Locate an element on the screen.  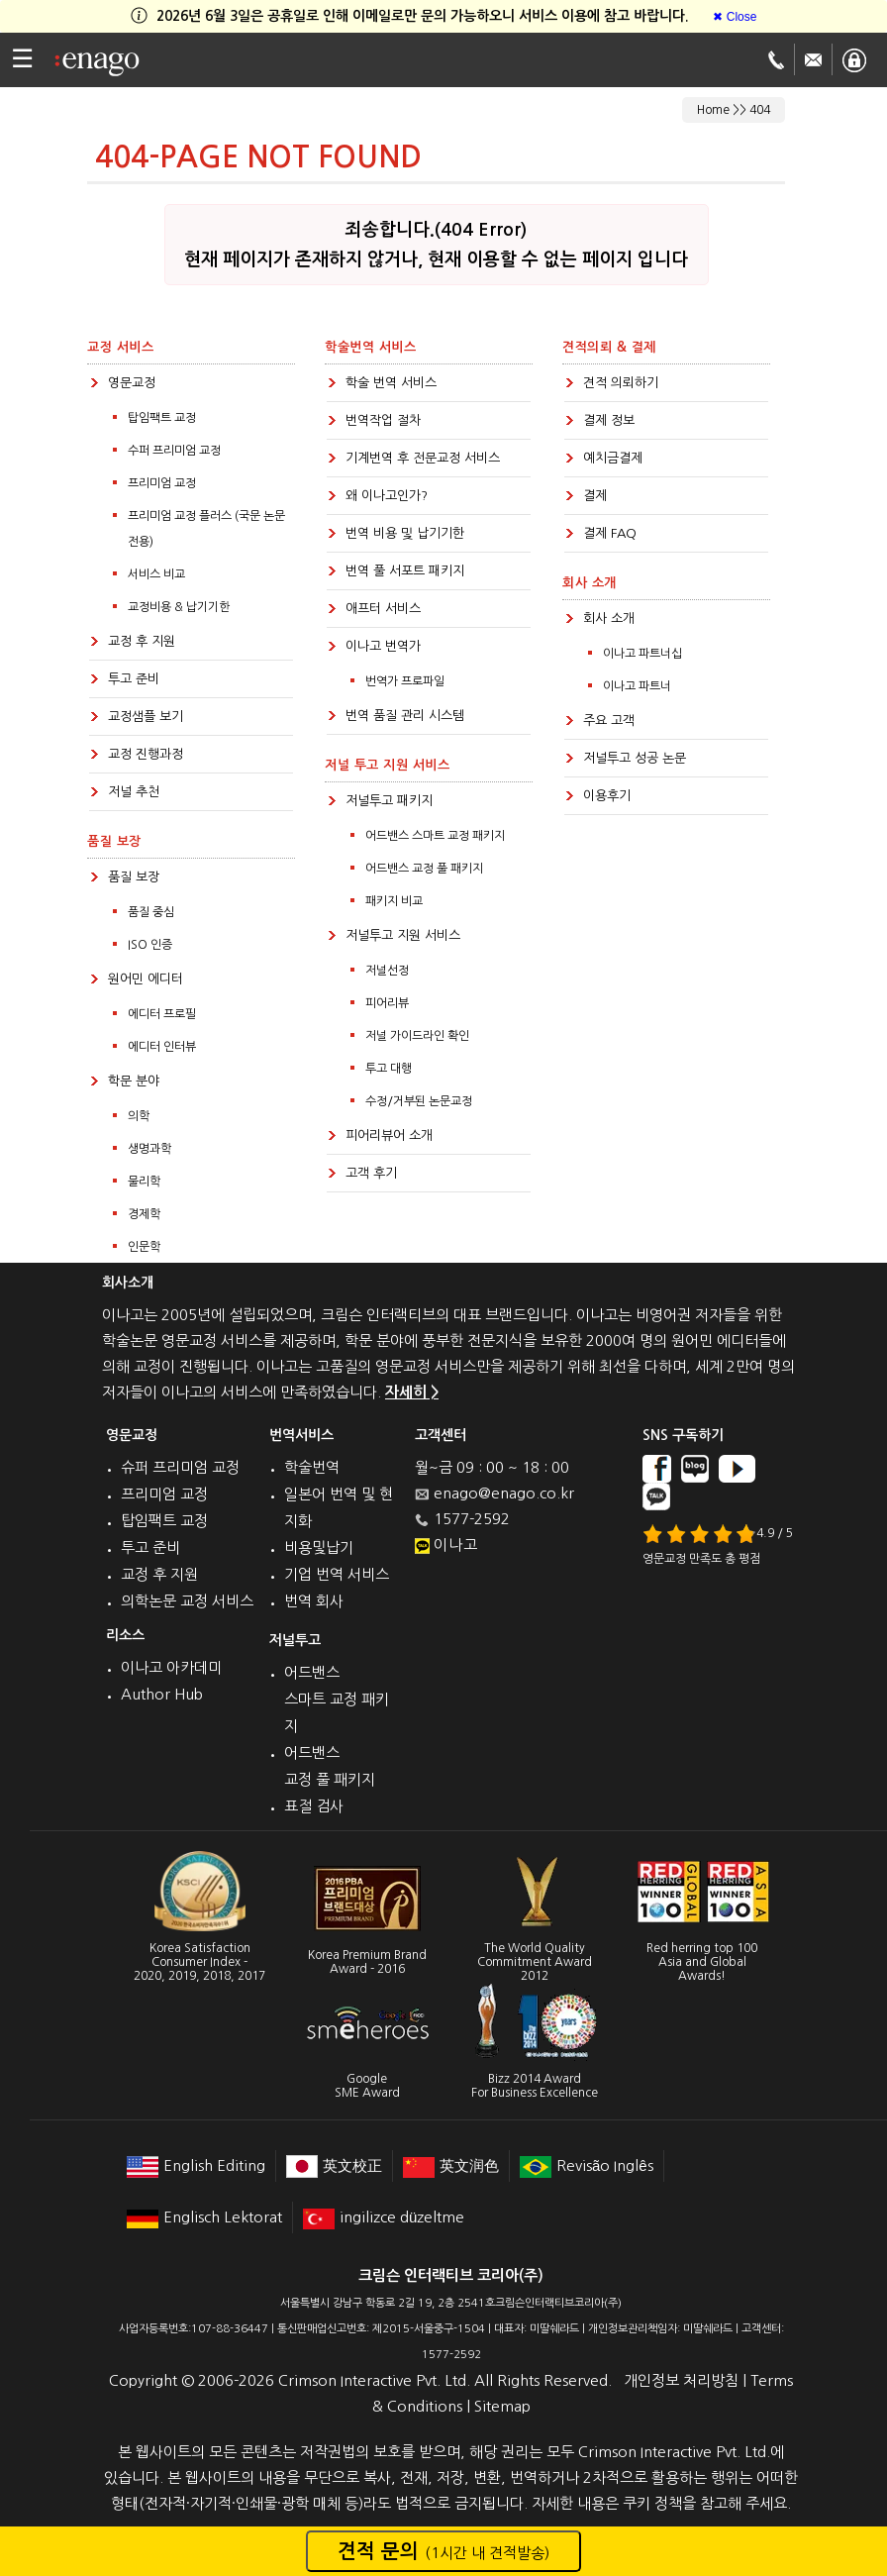
탑임팩트 교정 is located at coordinates (162, 418).